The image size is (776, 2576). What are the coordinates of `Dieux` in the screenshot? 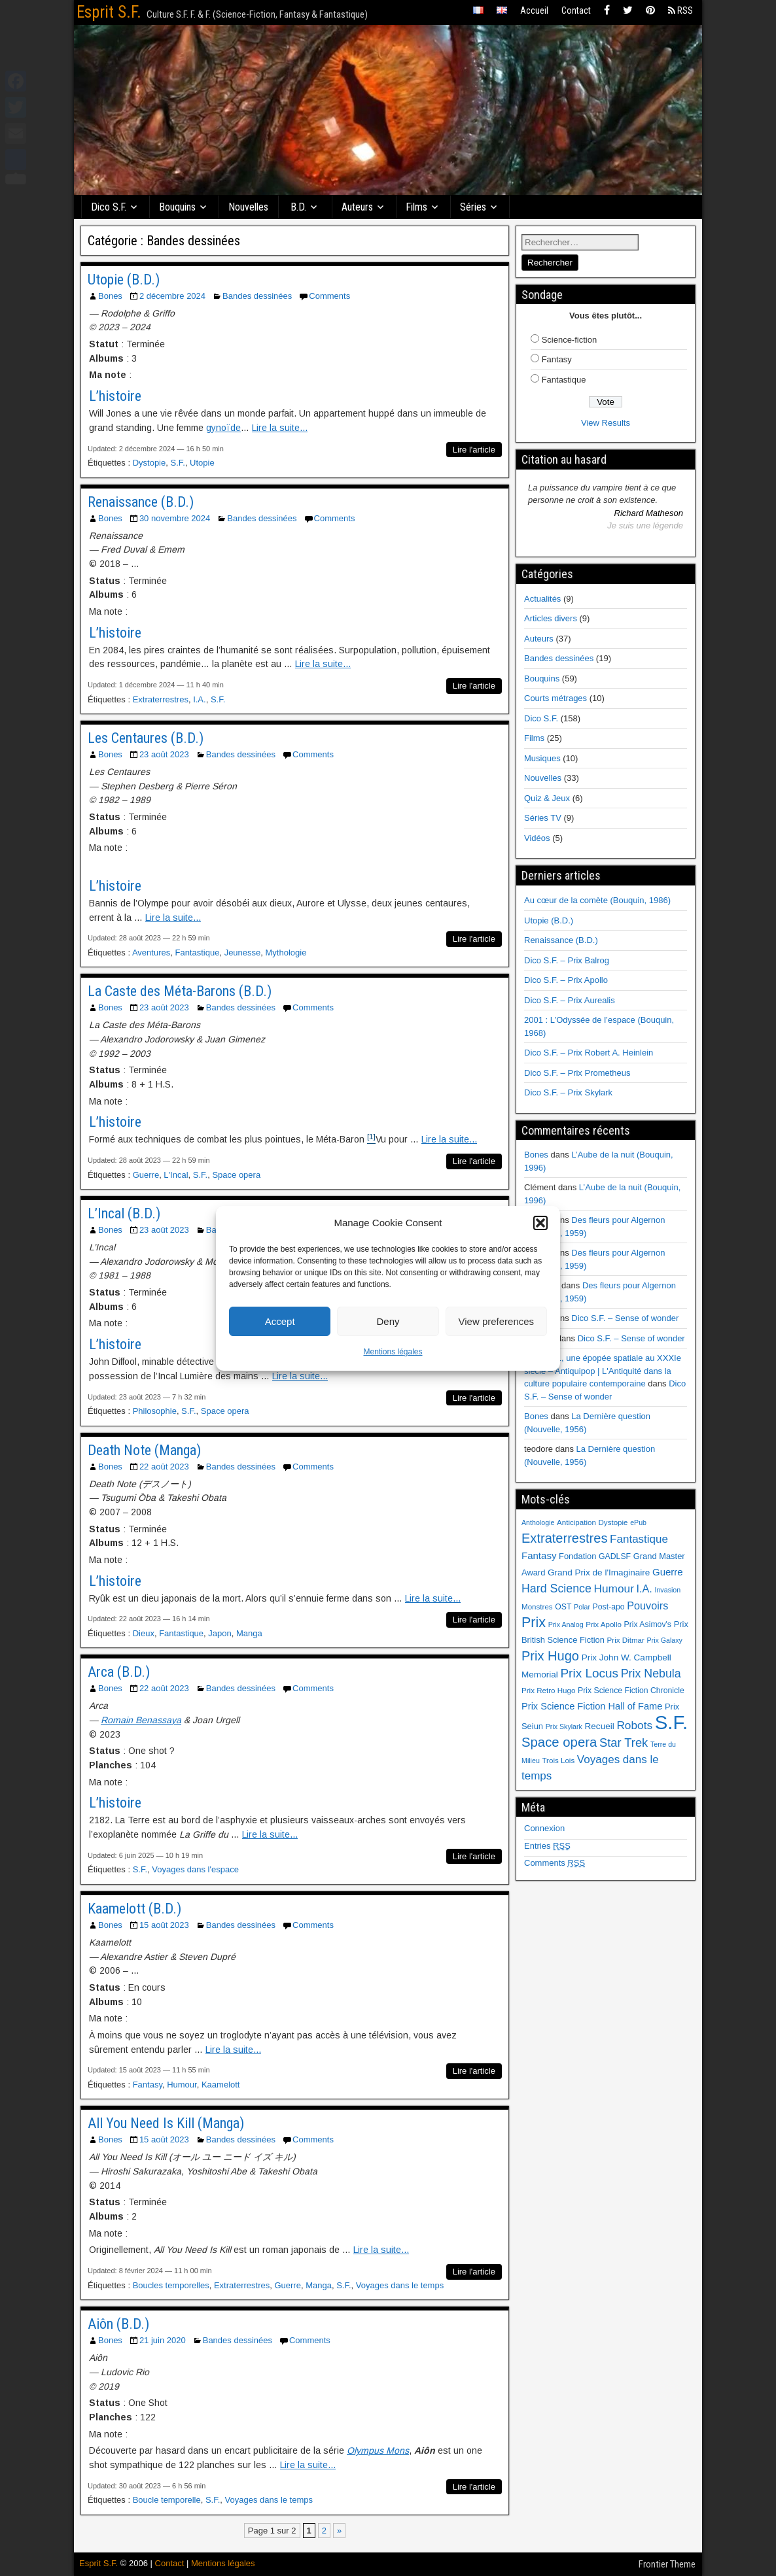 It's located at (143, 1633).